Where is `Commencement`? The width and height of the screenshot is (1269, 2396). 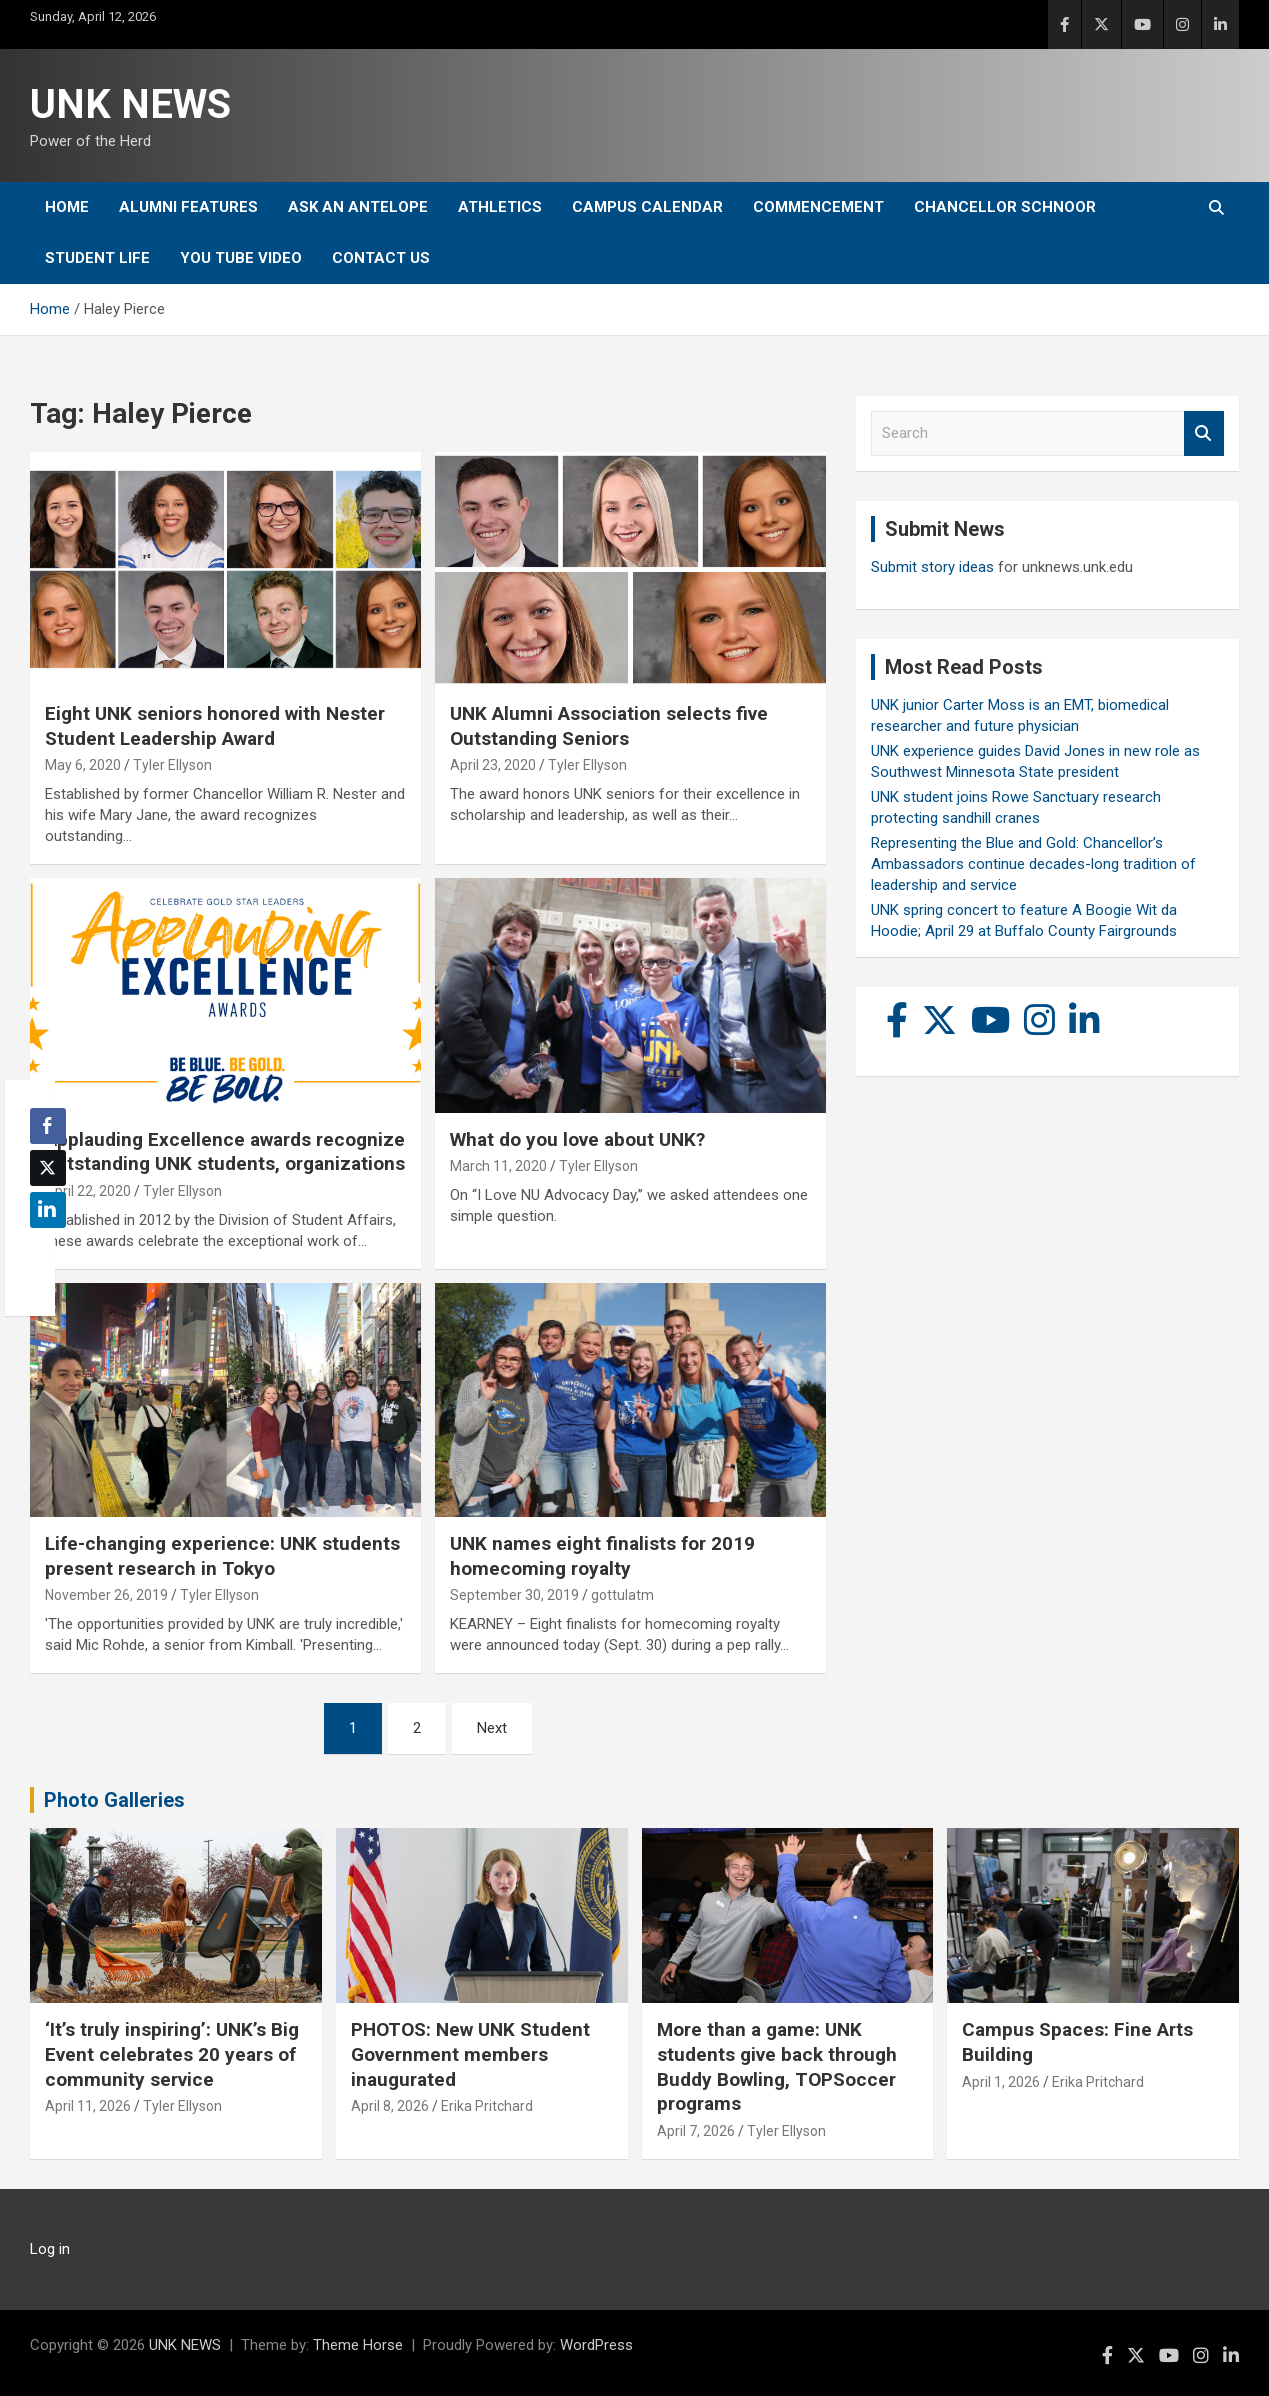
Commencement is located at coordinates (818, 207).